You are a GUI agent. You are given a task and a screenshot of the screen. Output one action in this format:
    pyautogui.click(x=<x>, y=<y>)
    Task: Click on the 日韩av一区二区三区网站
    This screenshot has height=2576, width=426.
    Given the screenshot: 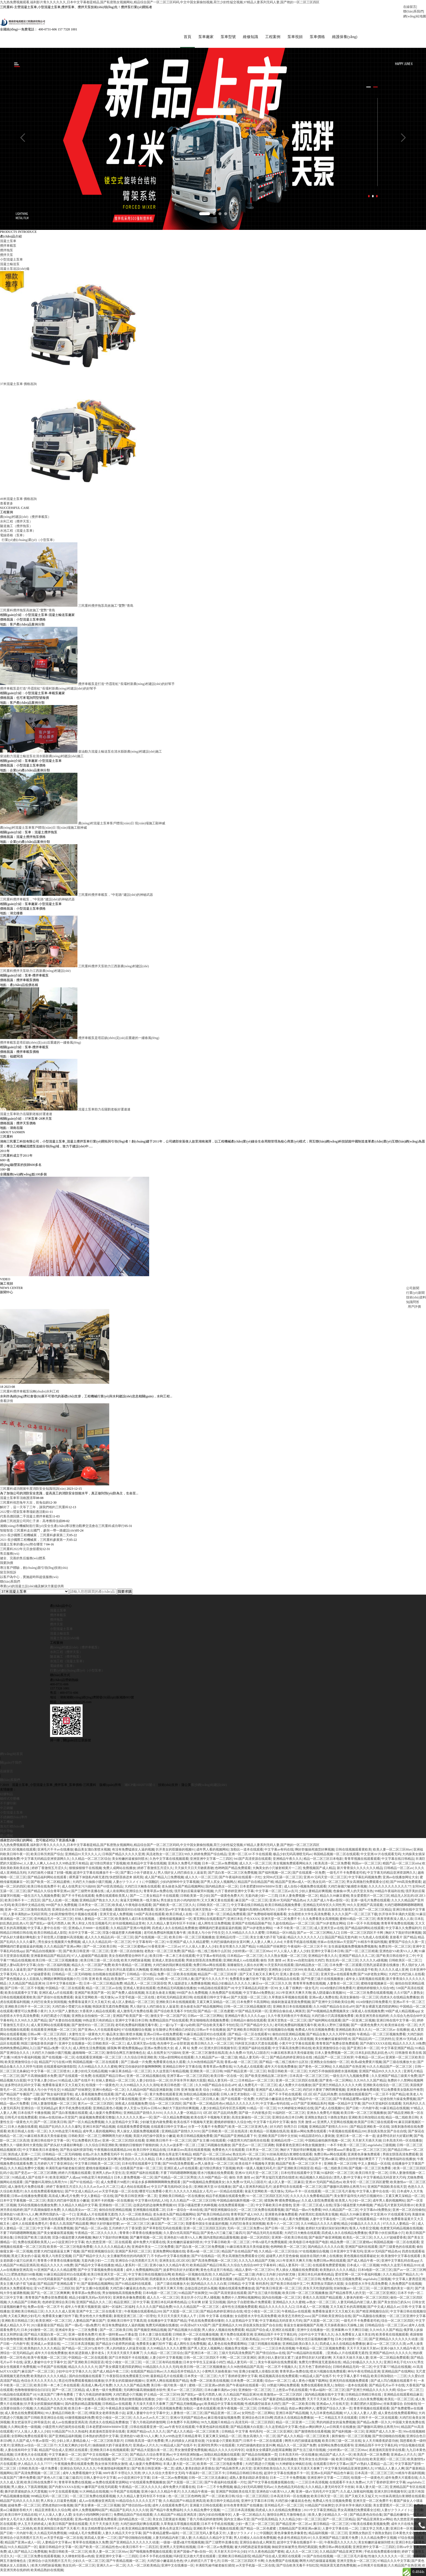 What is the action you would take?
    pyautogui.click(x=205, y=2019)
    